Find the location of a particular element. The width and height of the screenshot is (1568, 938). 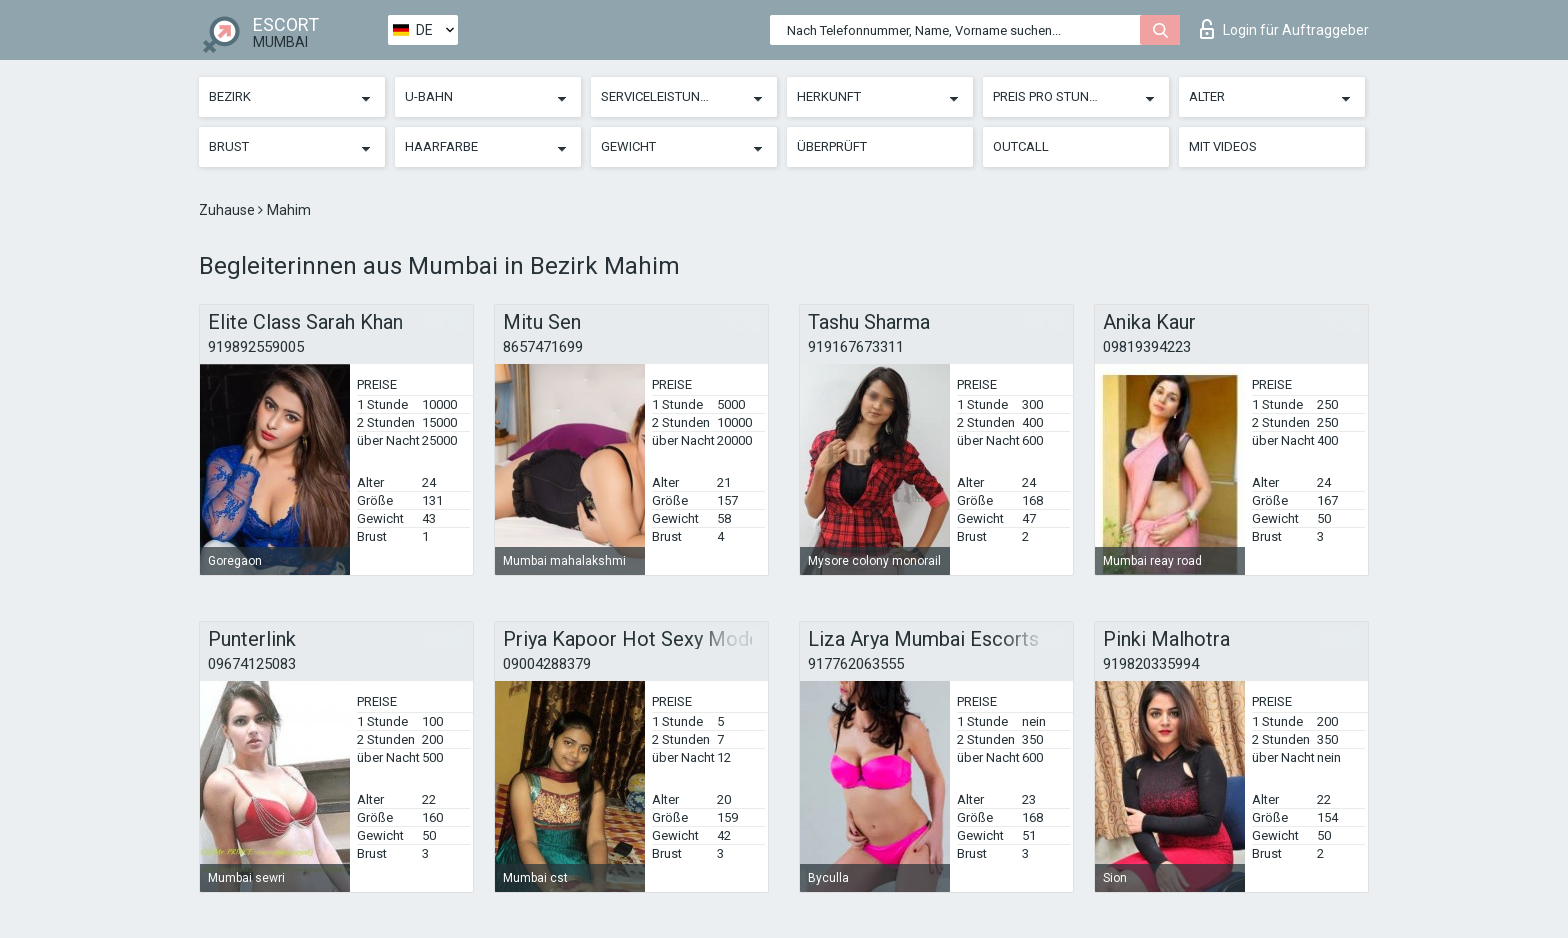

8657471699 is located at coordinates (543, 347).